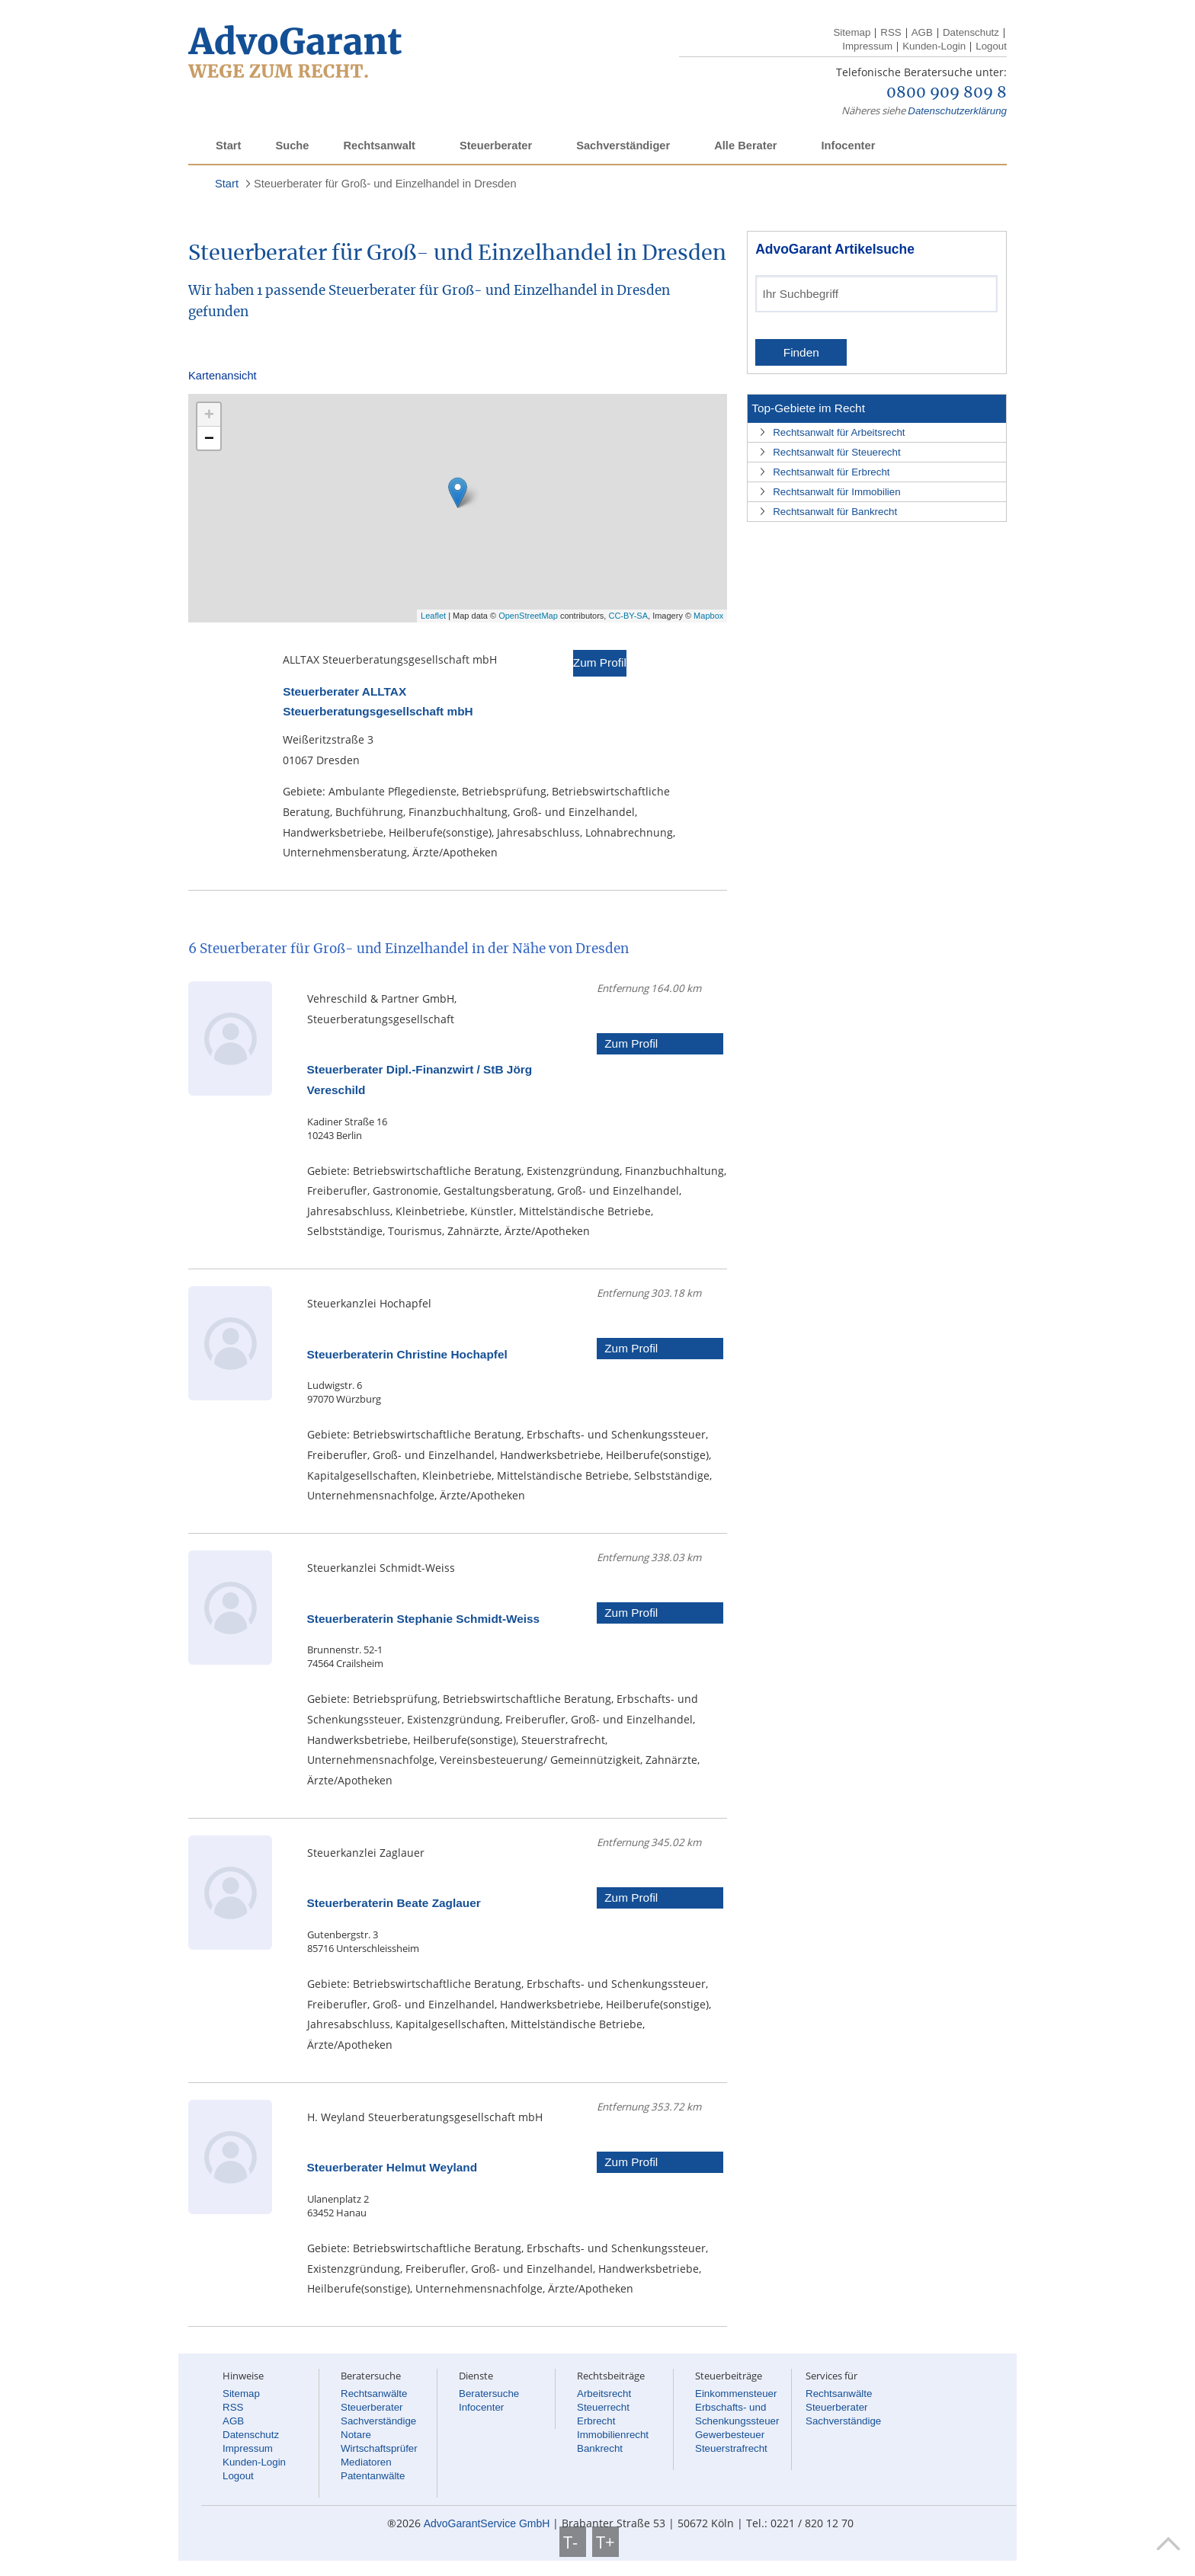 The width and height of the screenshot is (1195, 2576). I want to click on AGB, so click(922, 32).